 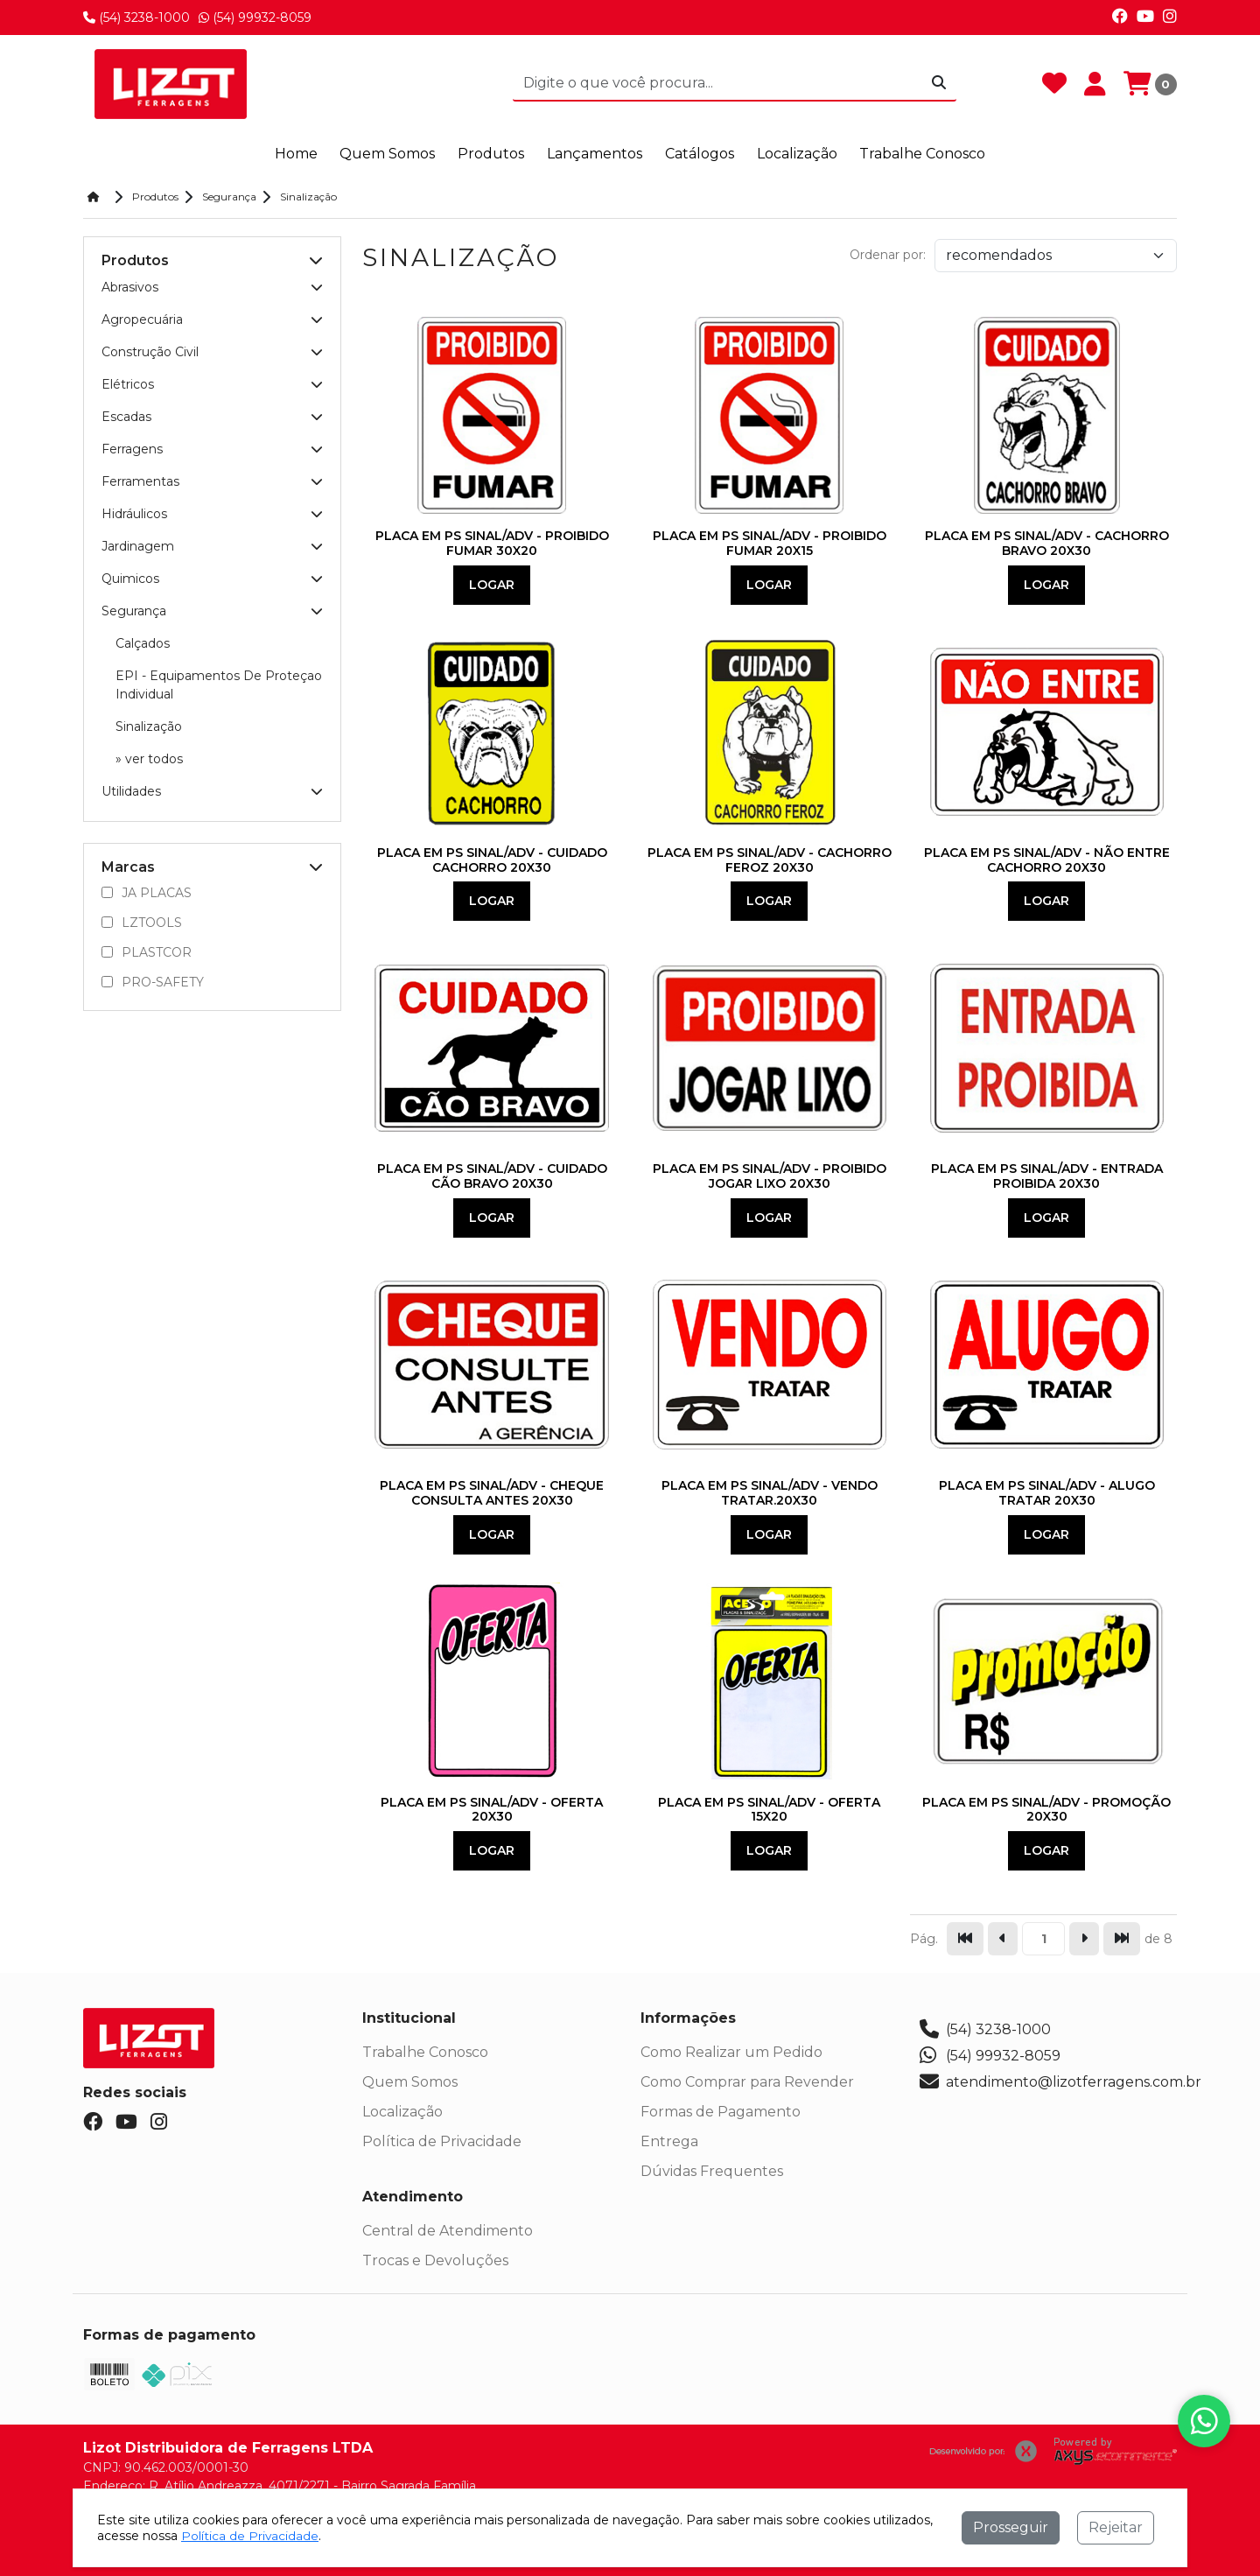 I want to click on Prosseguir, so click(x=1010, y=2527).